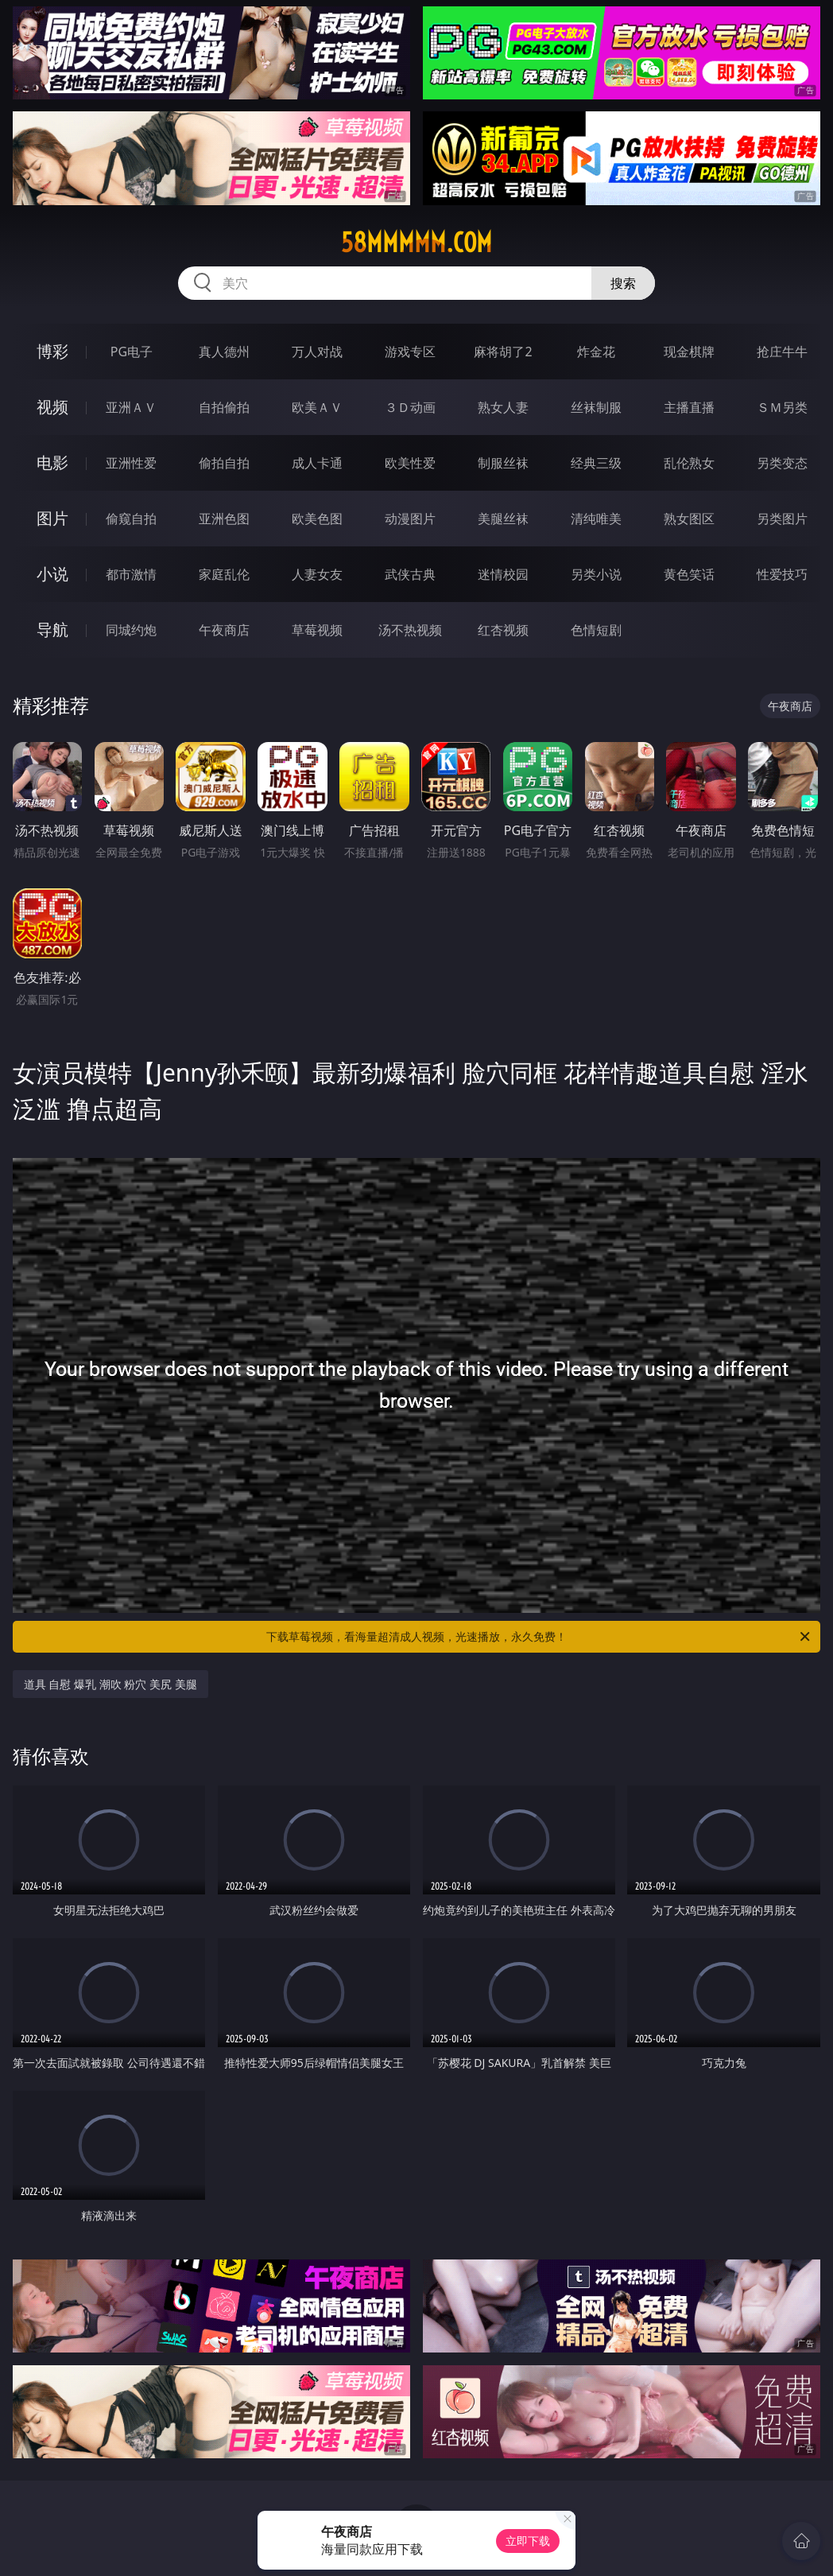 This screenshot has height=2576, width=833. Describe the element at coordinates (689, 518) in the screenshot. I see `熟女图区` at that location.